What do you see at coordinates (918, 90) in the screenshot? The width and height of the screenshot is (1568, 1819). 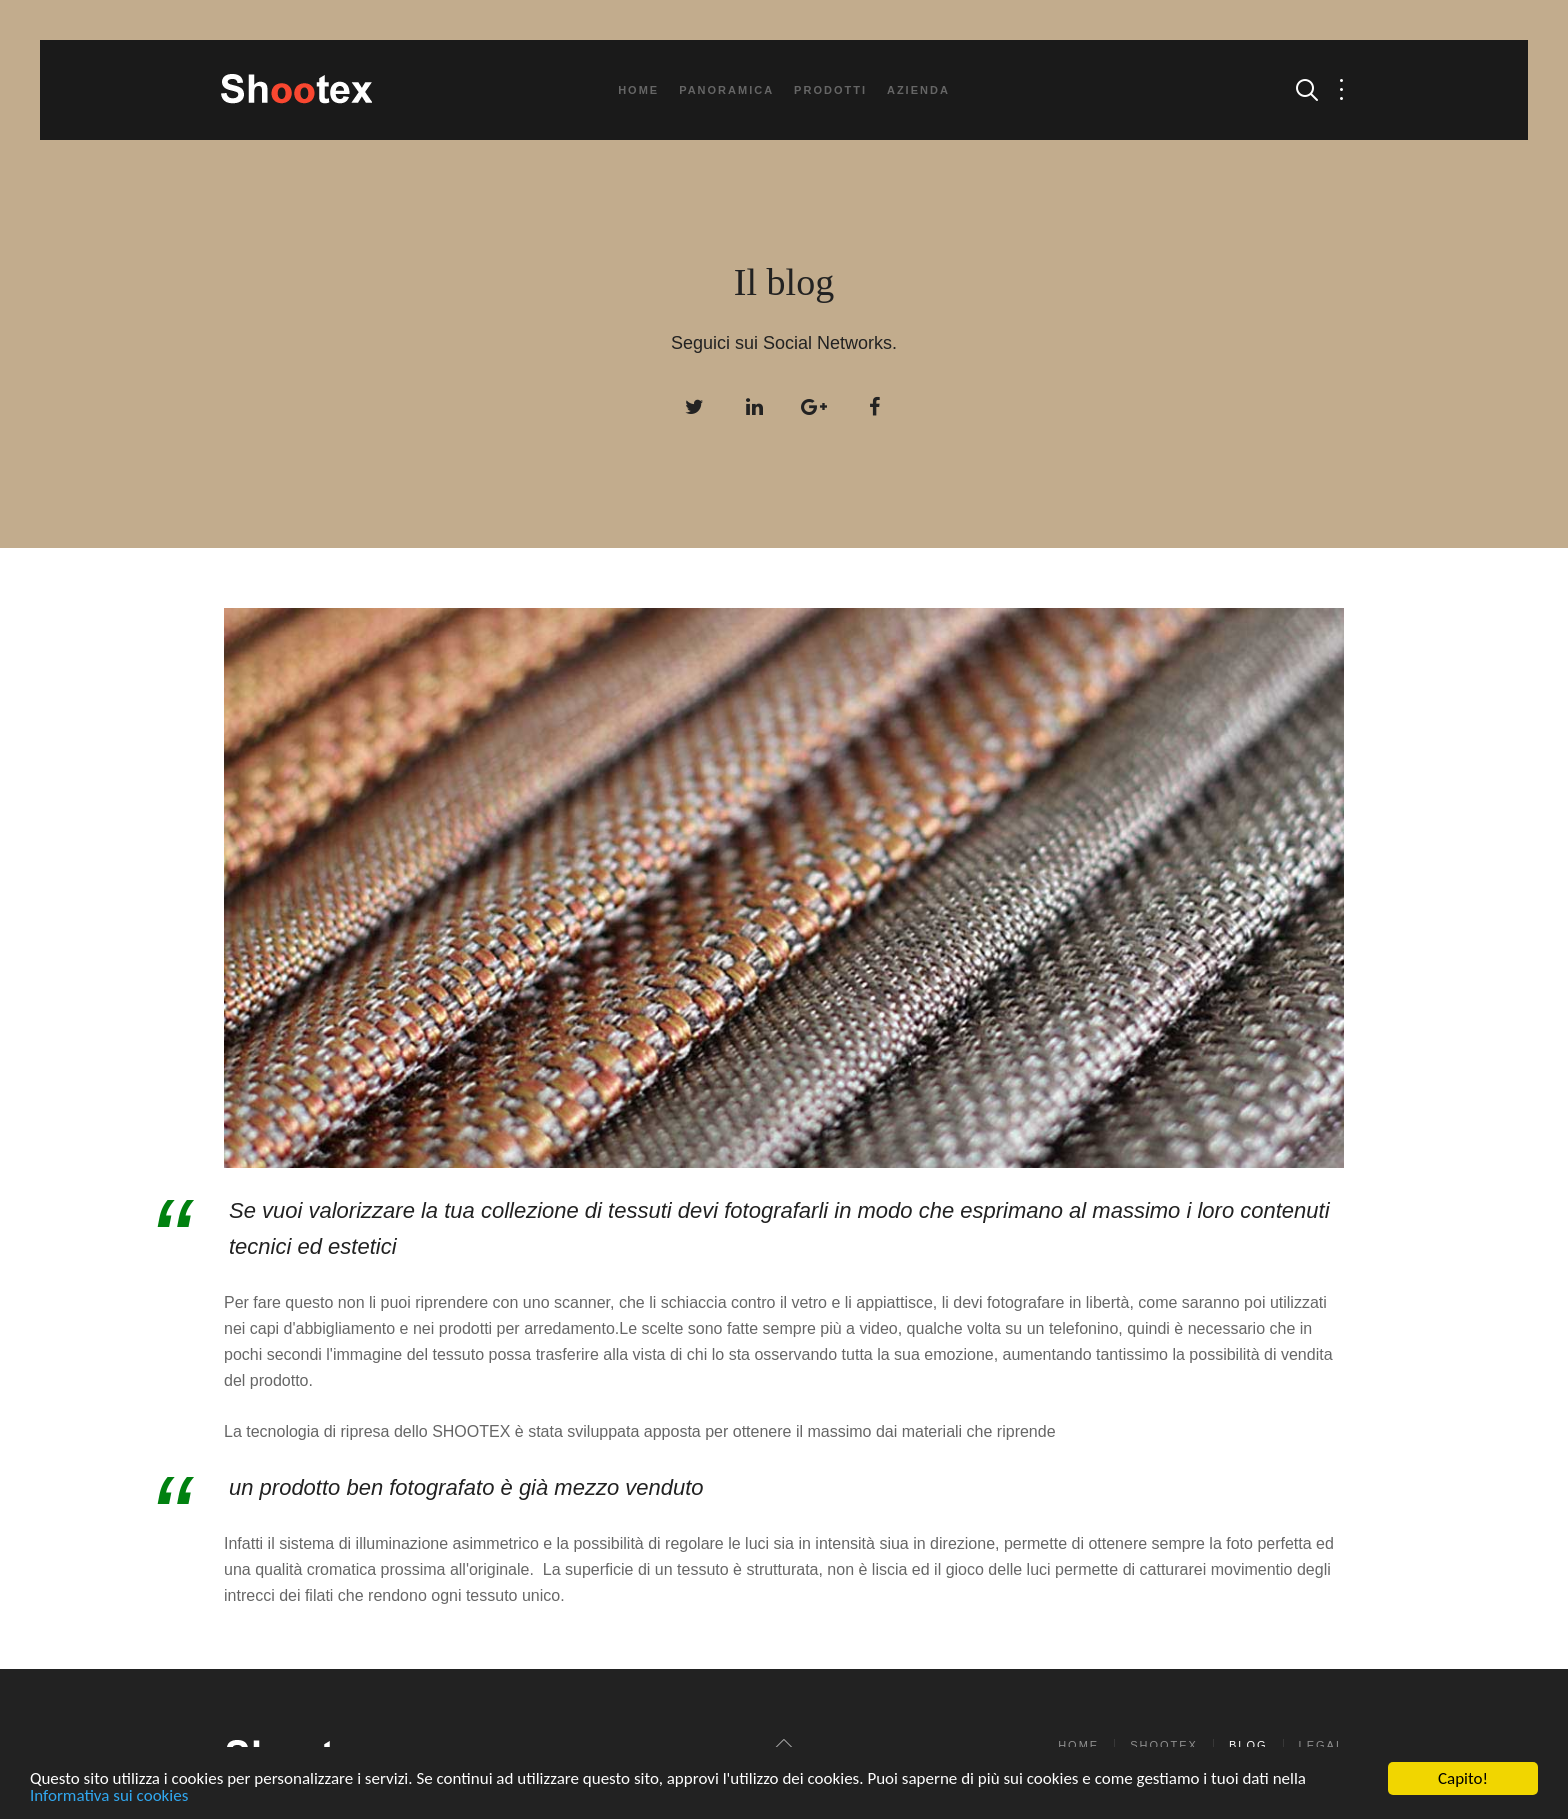 I see `Azienda` at bounding box center [918, 90].